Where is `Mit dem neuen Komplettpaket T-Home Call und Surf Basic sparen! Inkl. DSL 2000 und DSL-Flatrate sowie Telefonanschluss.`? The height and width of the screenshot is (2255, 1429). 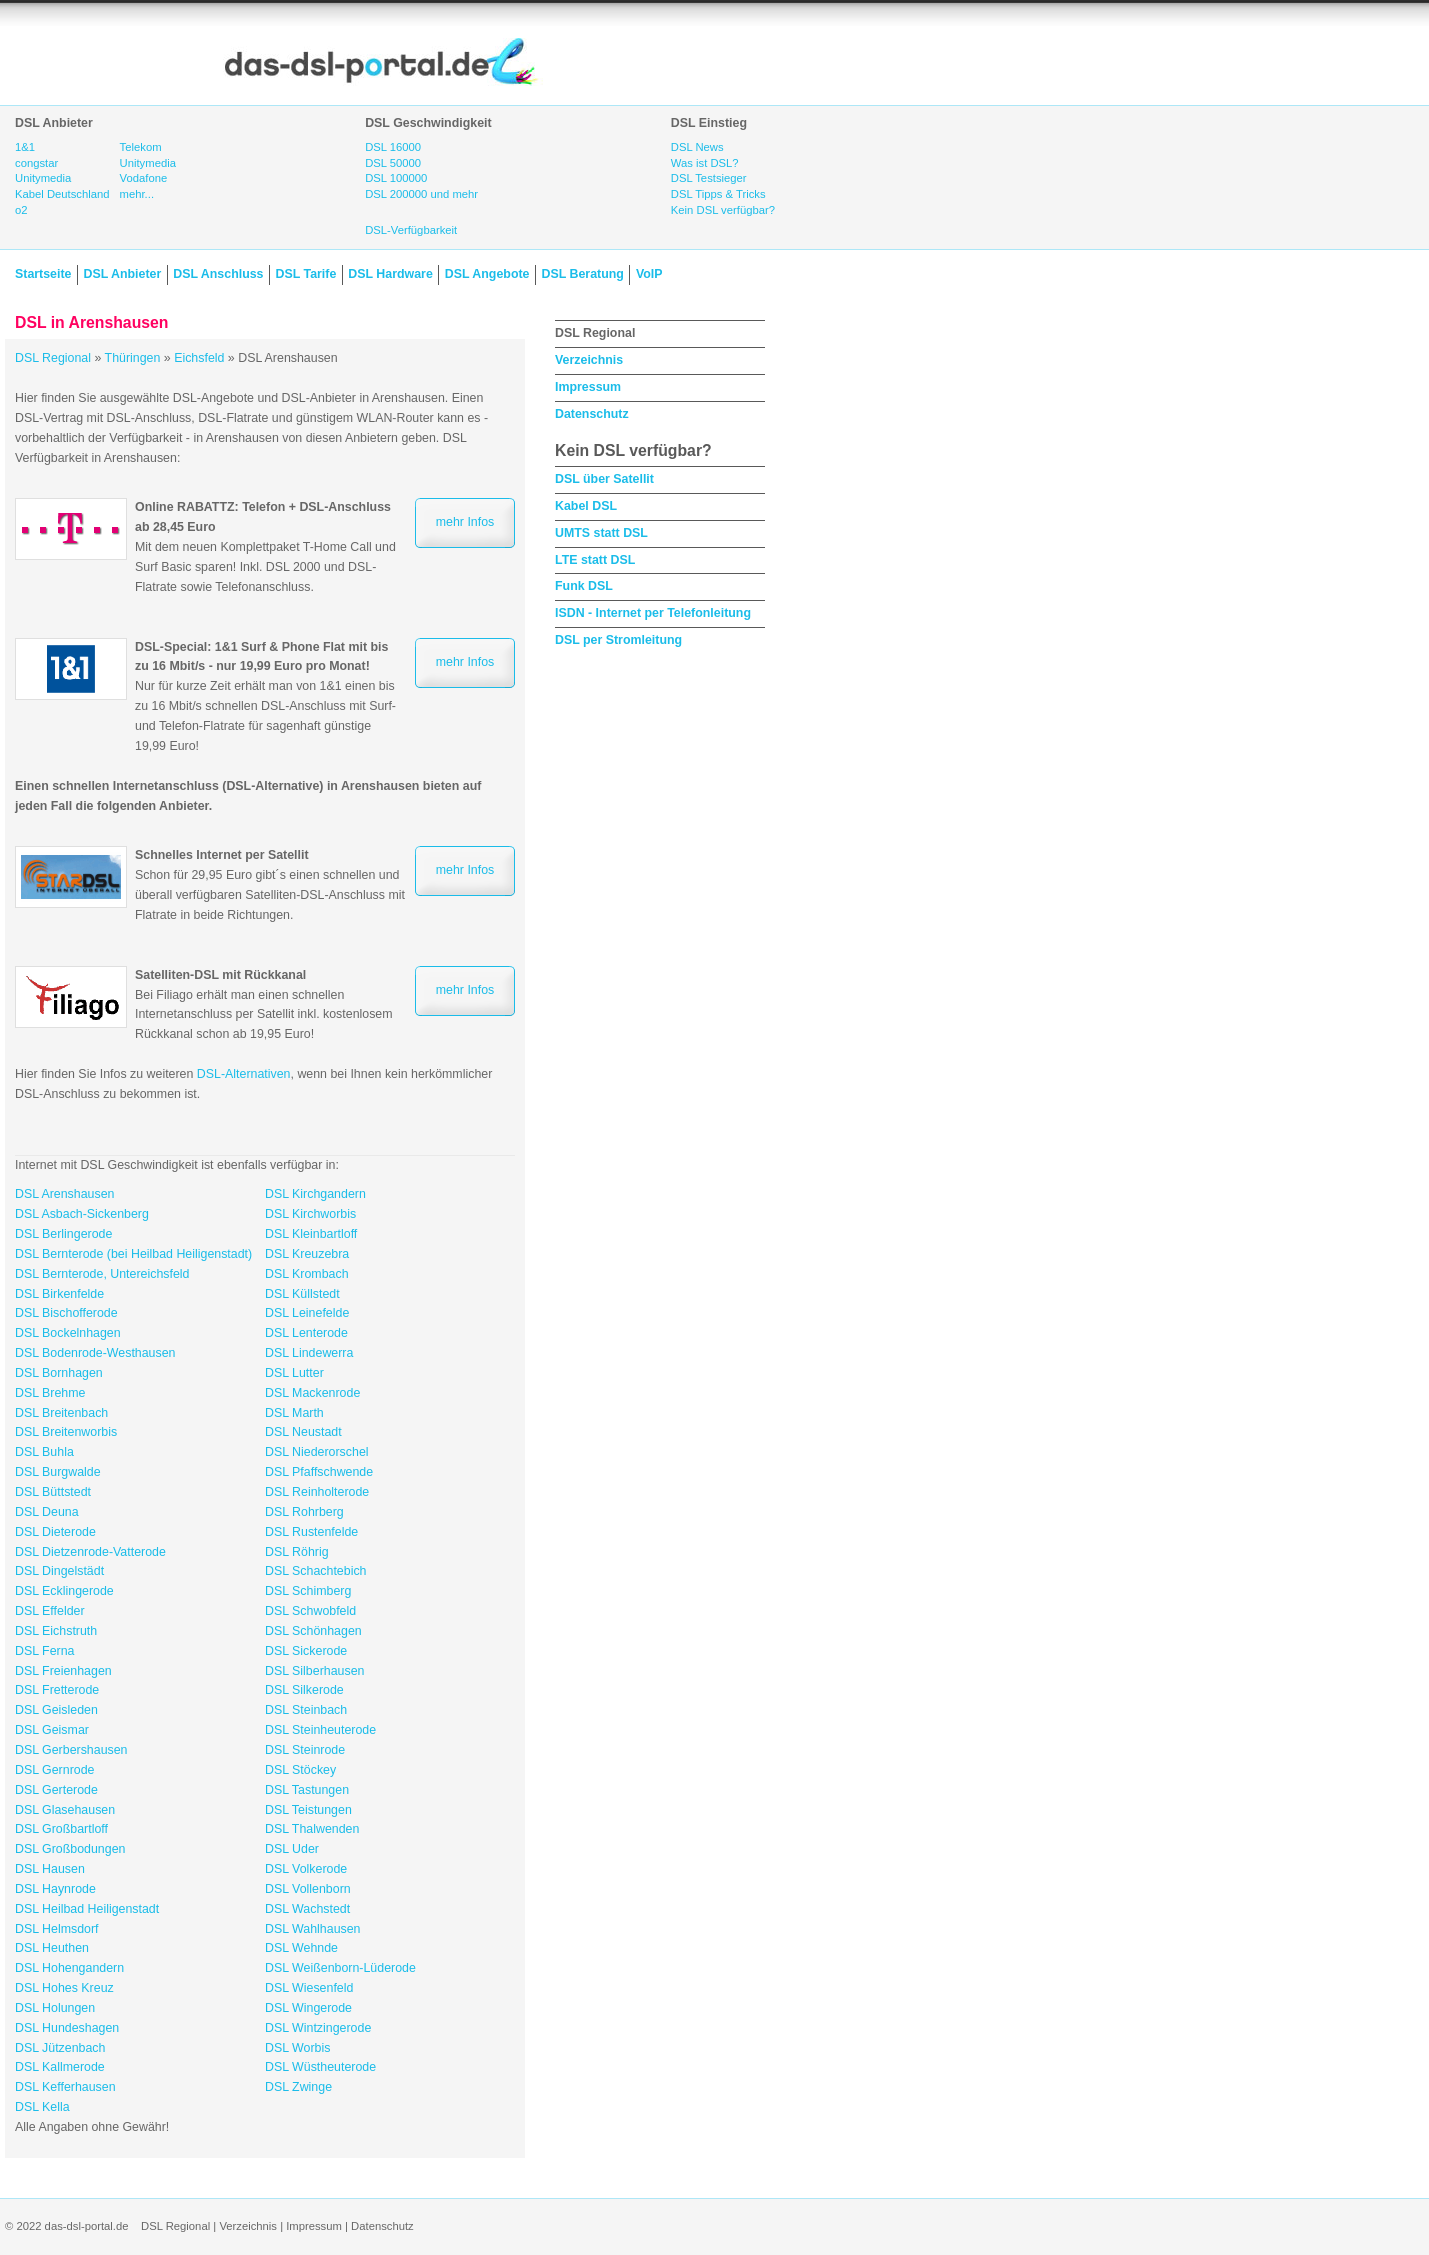 Mit dem neuen Komplettpaket T-Home Call und Surf Basic sparen! Inkl. DSL 2000 und DSL-Flatrate sowie Telefonanschluss. is located at coordinates (265, 546).